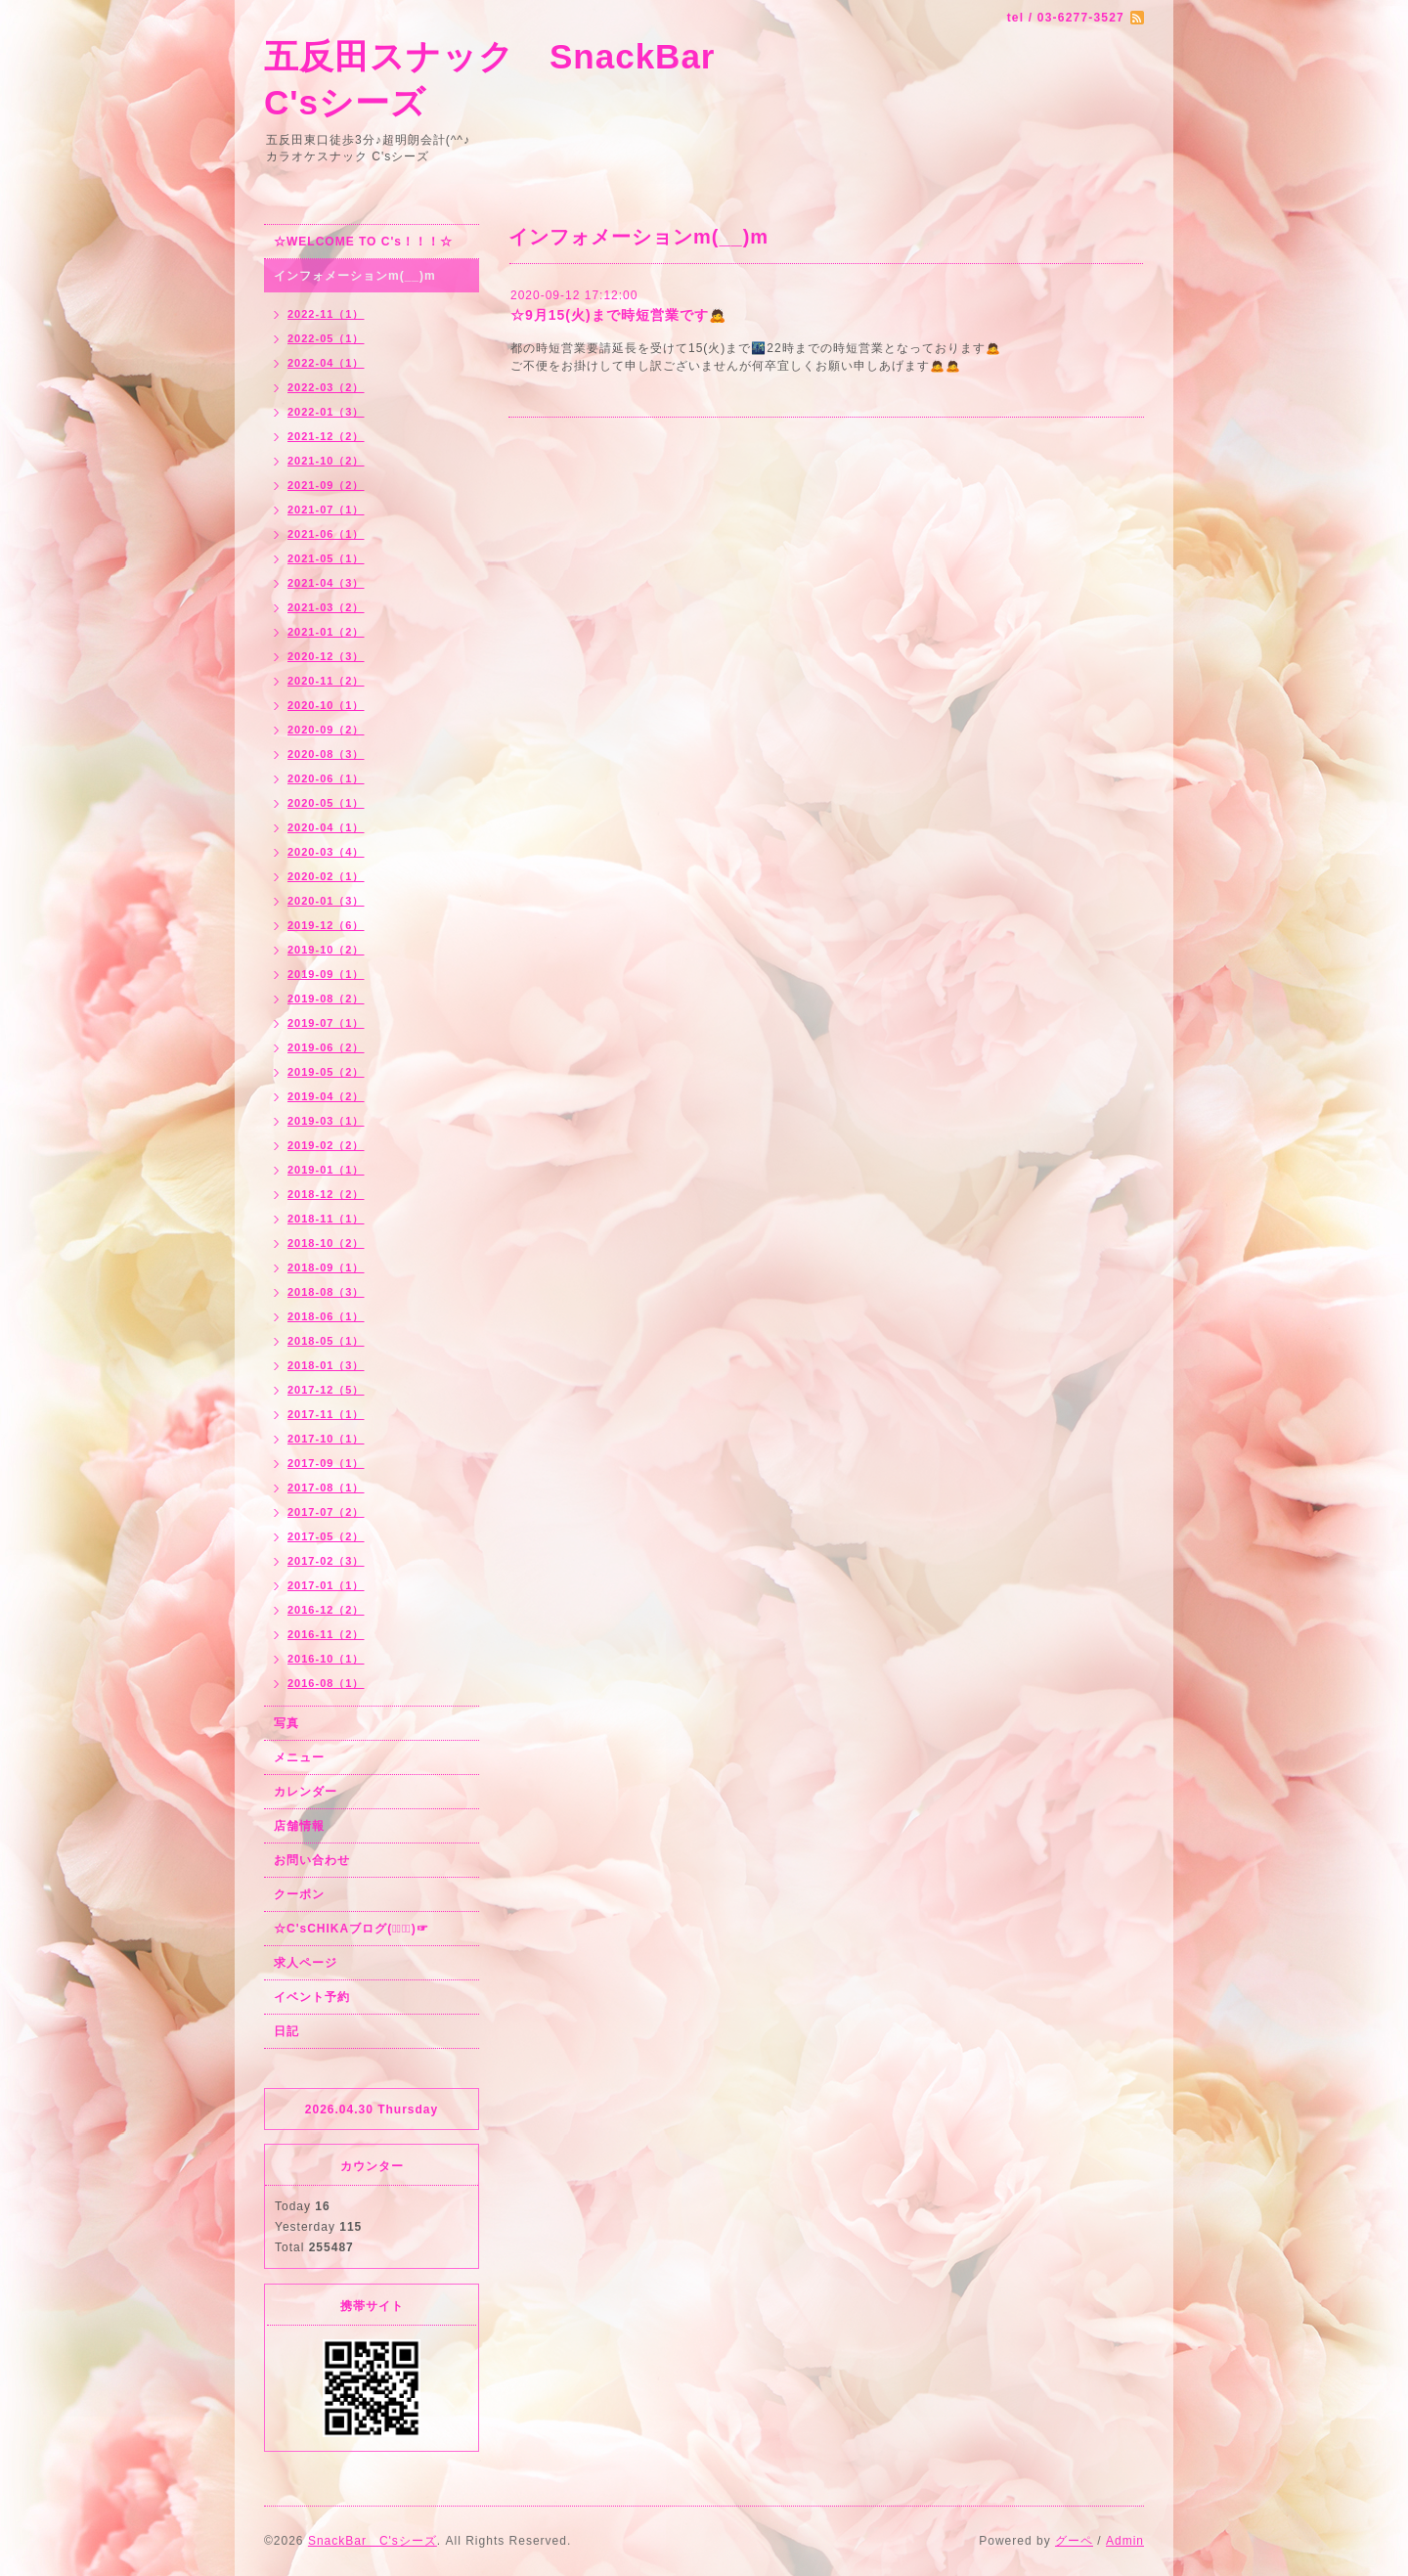  Describe the element at coordinates (326, 1341) in the screenshot. I see `2018-05（1）` at that location.